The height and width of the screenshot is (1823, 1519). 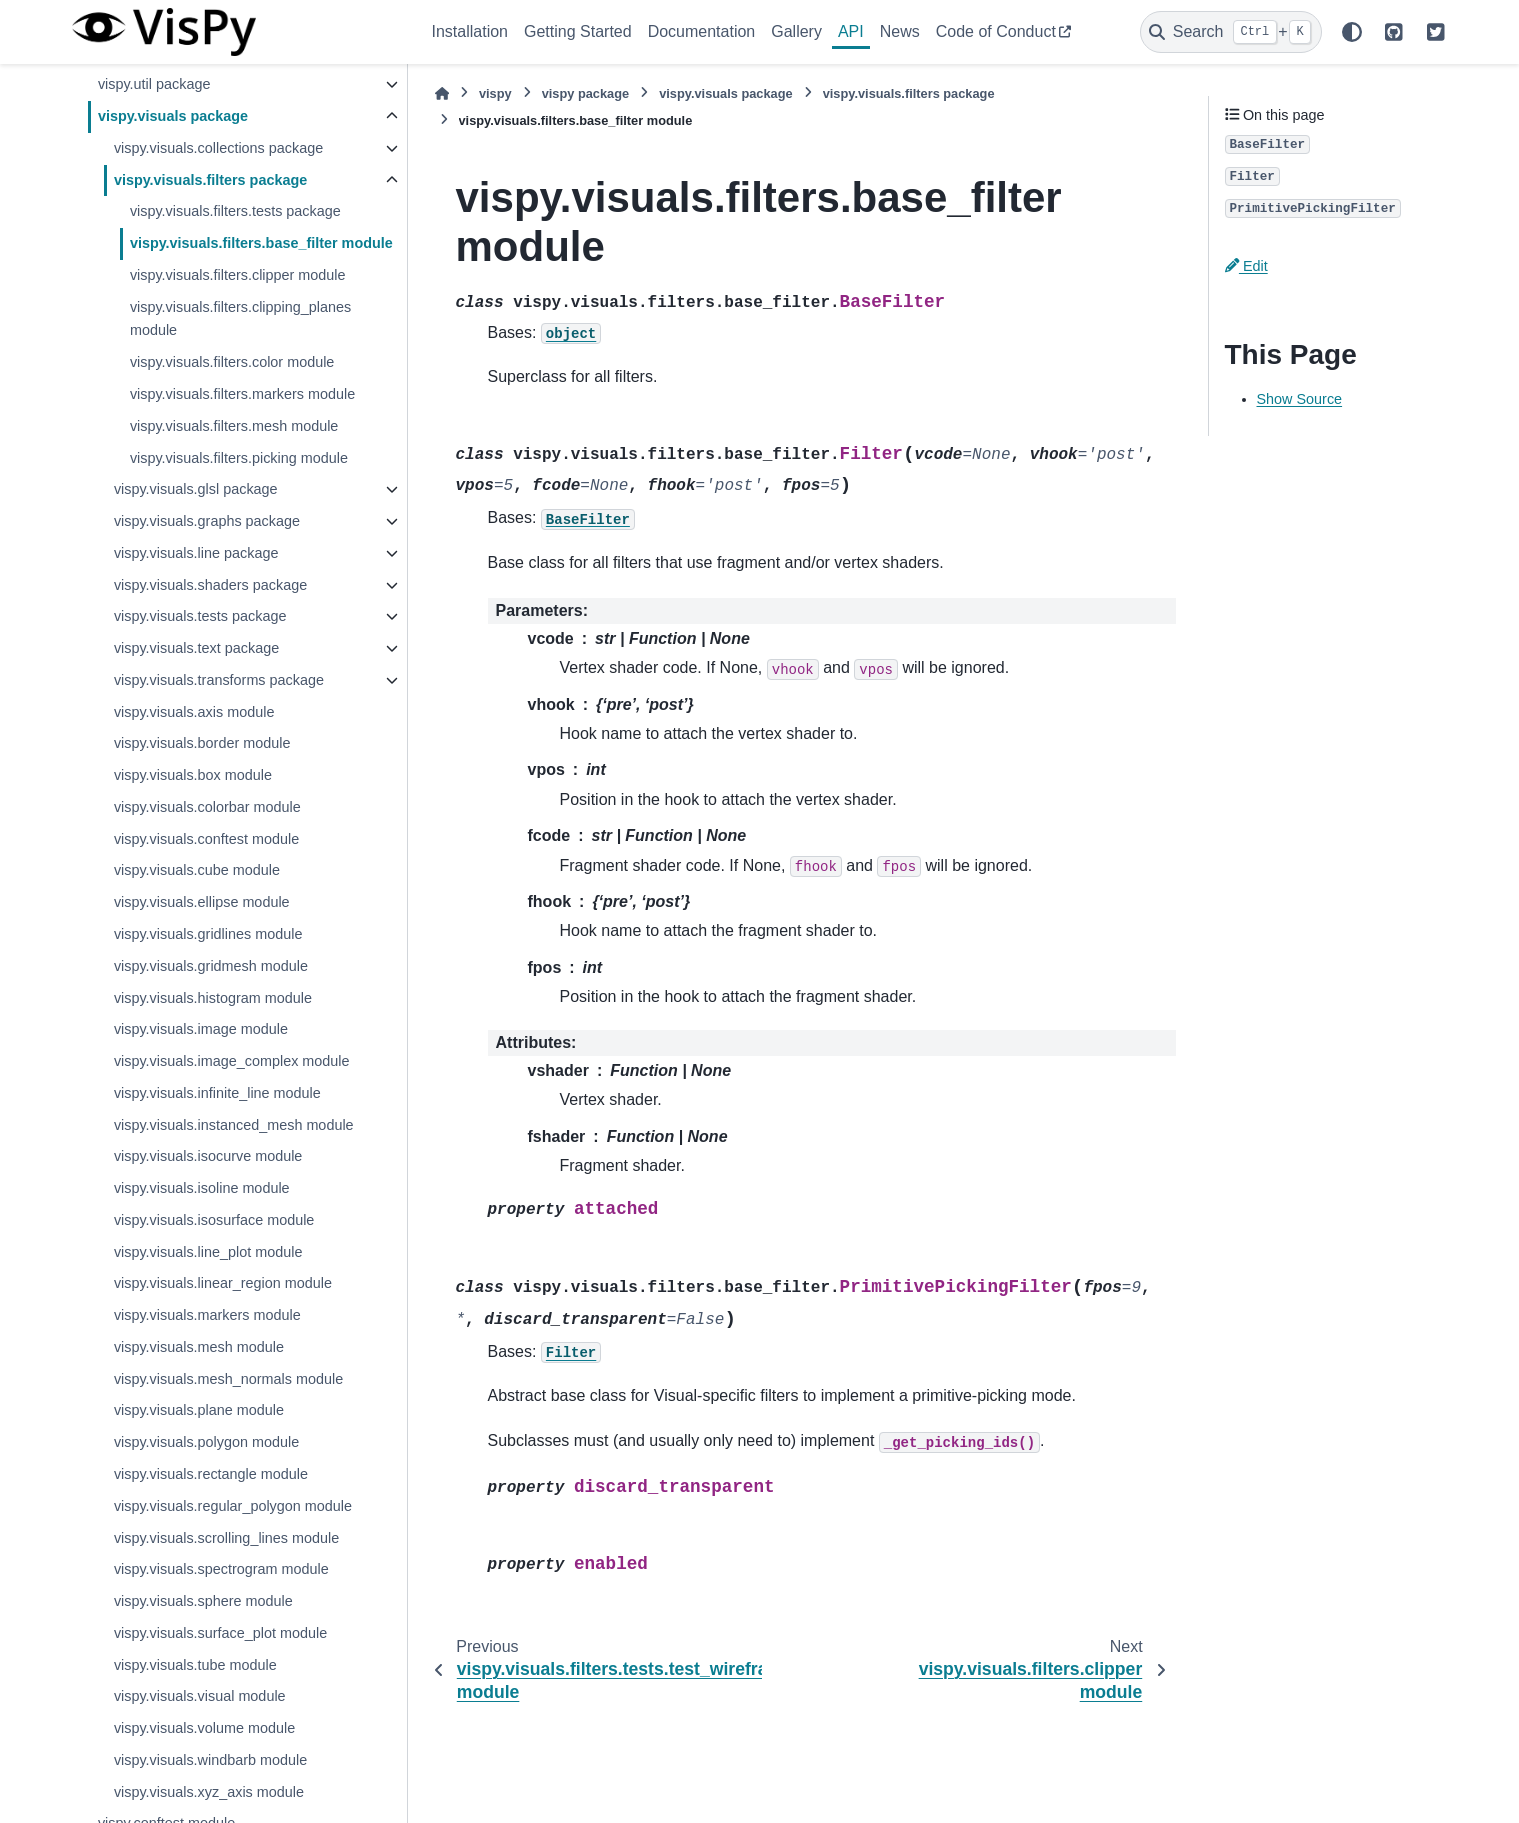 What do you see at coordinates (211, 966) in the screenshot?
I see `vispy.visuals.gridmesh module` at bounding box center [211, 966].